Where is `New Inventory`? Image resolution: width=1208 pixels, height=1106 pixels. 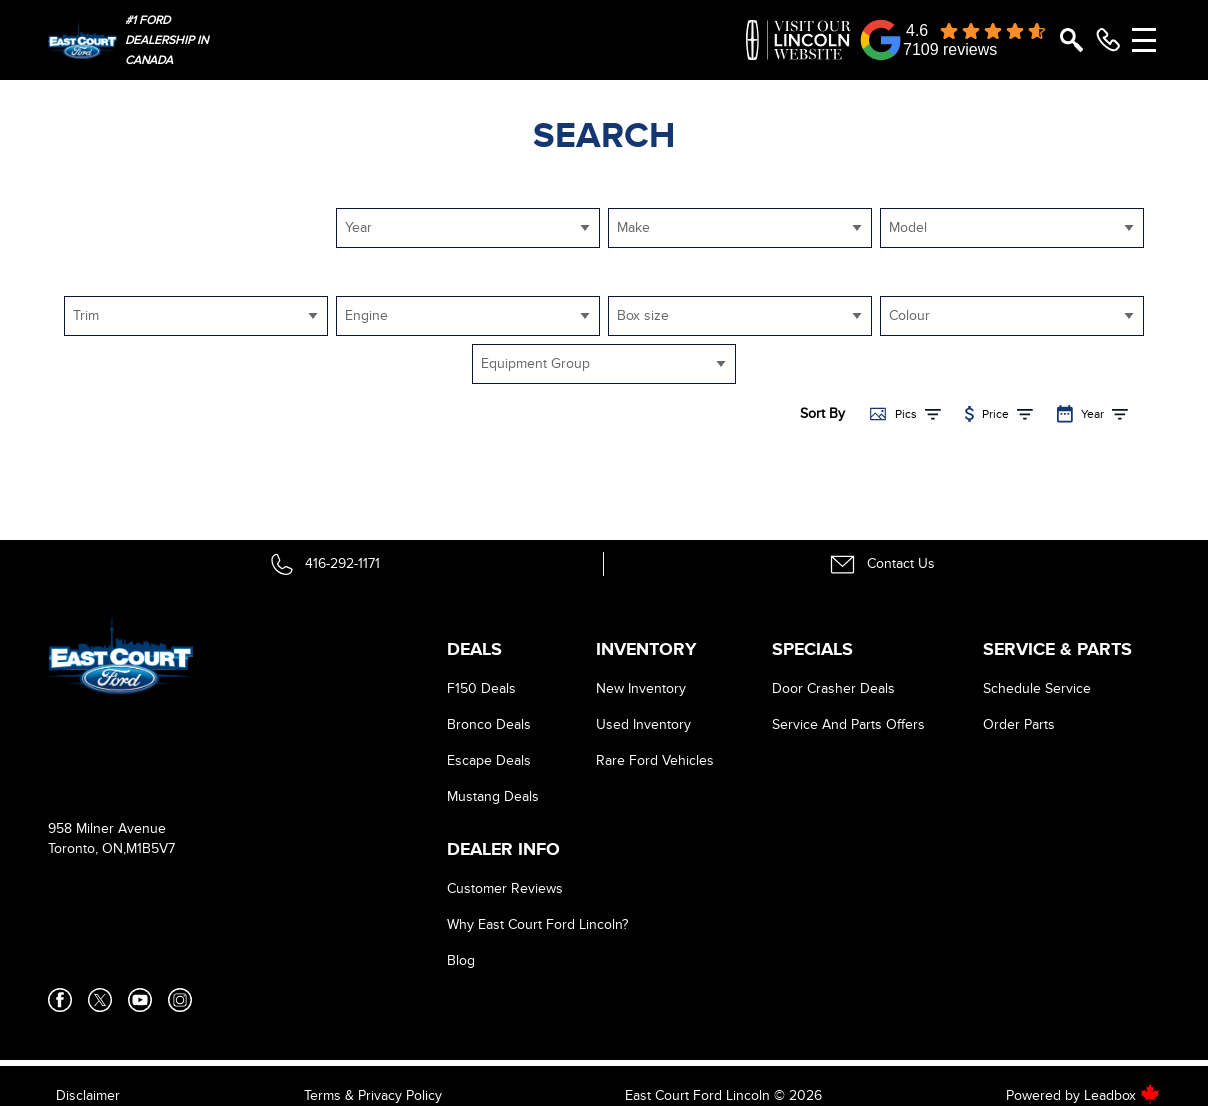
New Inventory is located at coordinates (641, 688).